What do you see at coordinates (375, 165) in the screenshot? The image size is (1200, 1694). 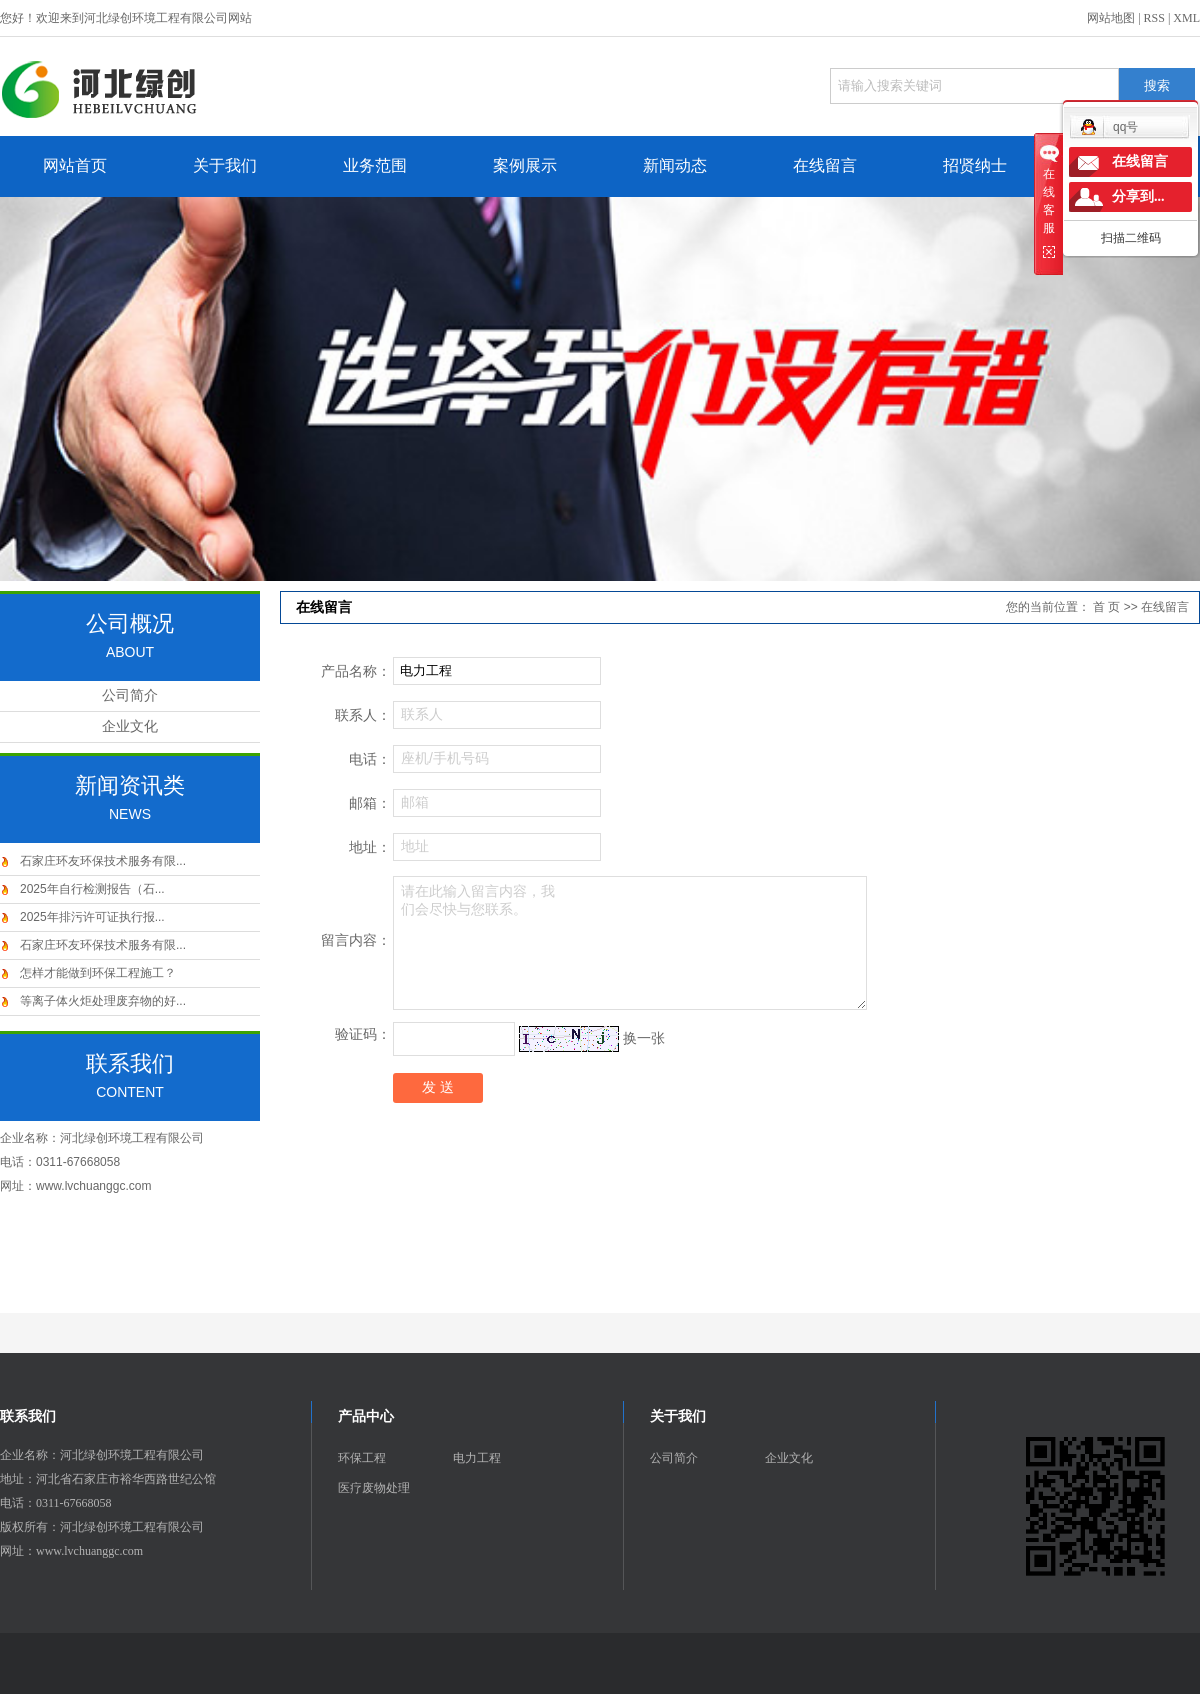 I see `业务范围` at bounding box center [375, 165].